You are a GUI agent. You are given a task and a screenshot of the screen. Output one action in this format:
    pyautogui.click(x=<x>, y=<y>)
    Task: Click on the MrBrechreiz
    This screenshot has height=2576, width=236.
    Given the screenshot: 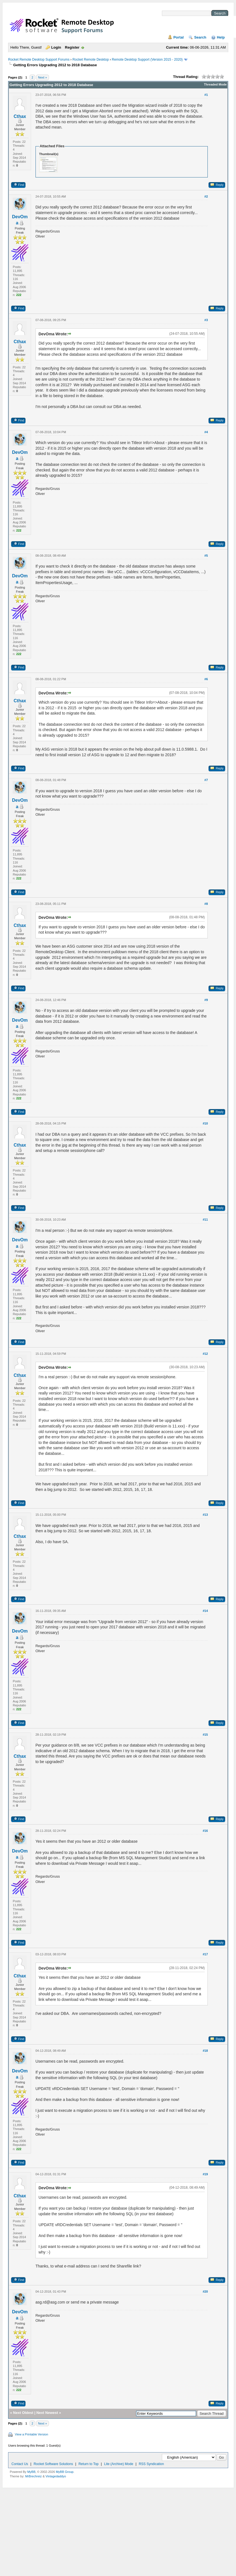 What is the action you would take?
    pyautogui.click(x=33, y=2476)
    